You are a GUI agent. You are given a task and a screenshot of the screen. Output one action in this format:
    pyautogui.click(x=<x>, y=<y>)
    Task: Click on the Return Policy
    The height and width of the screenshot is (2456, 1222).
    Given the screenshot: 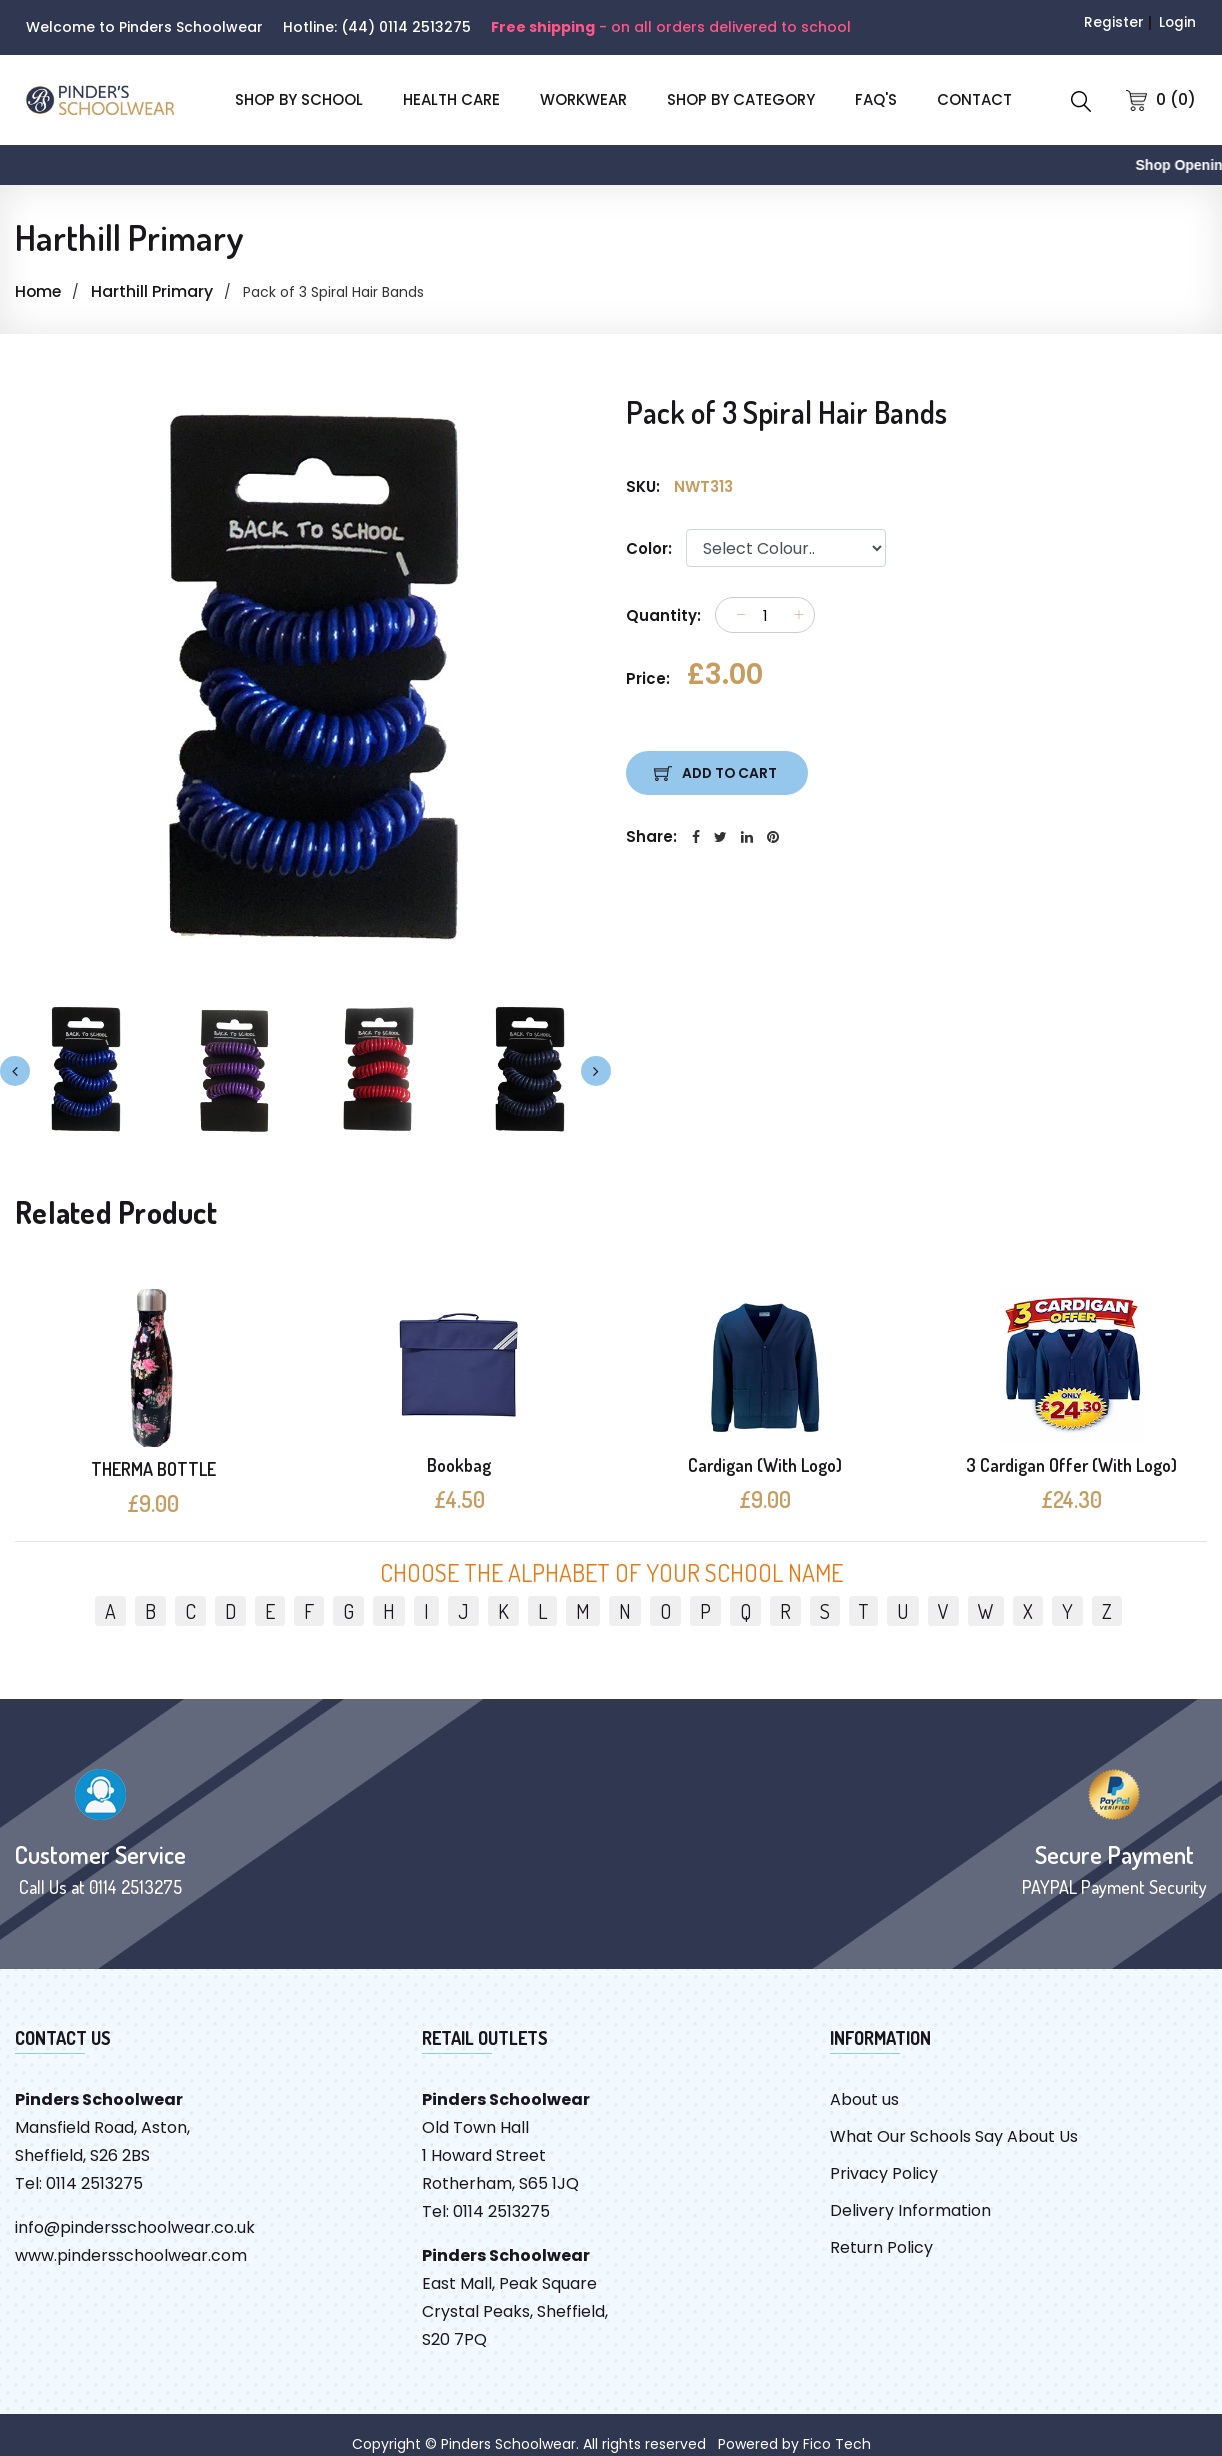 What is the action you would take?
    pyautogui.click(x=881, y=2247)
    